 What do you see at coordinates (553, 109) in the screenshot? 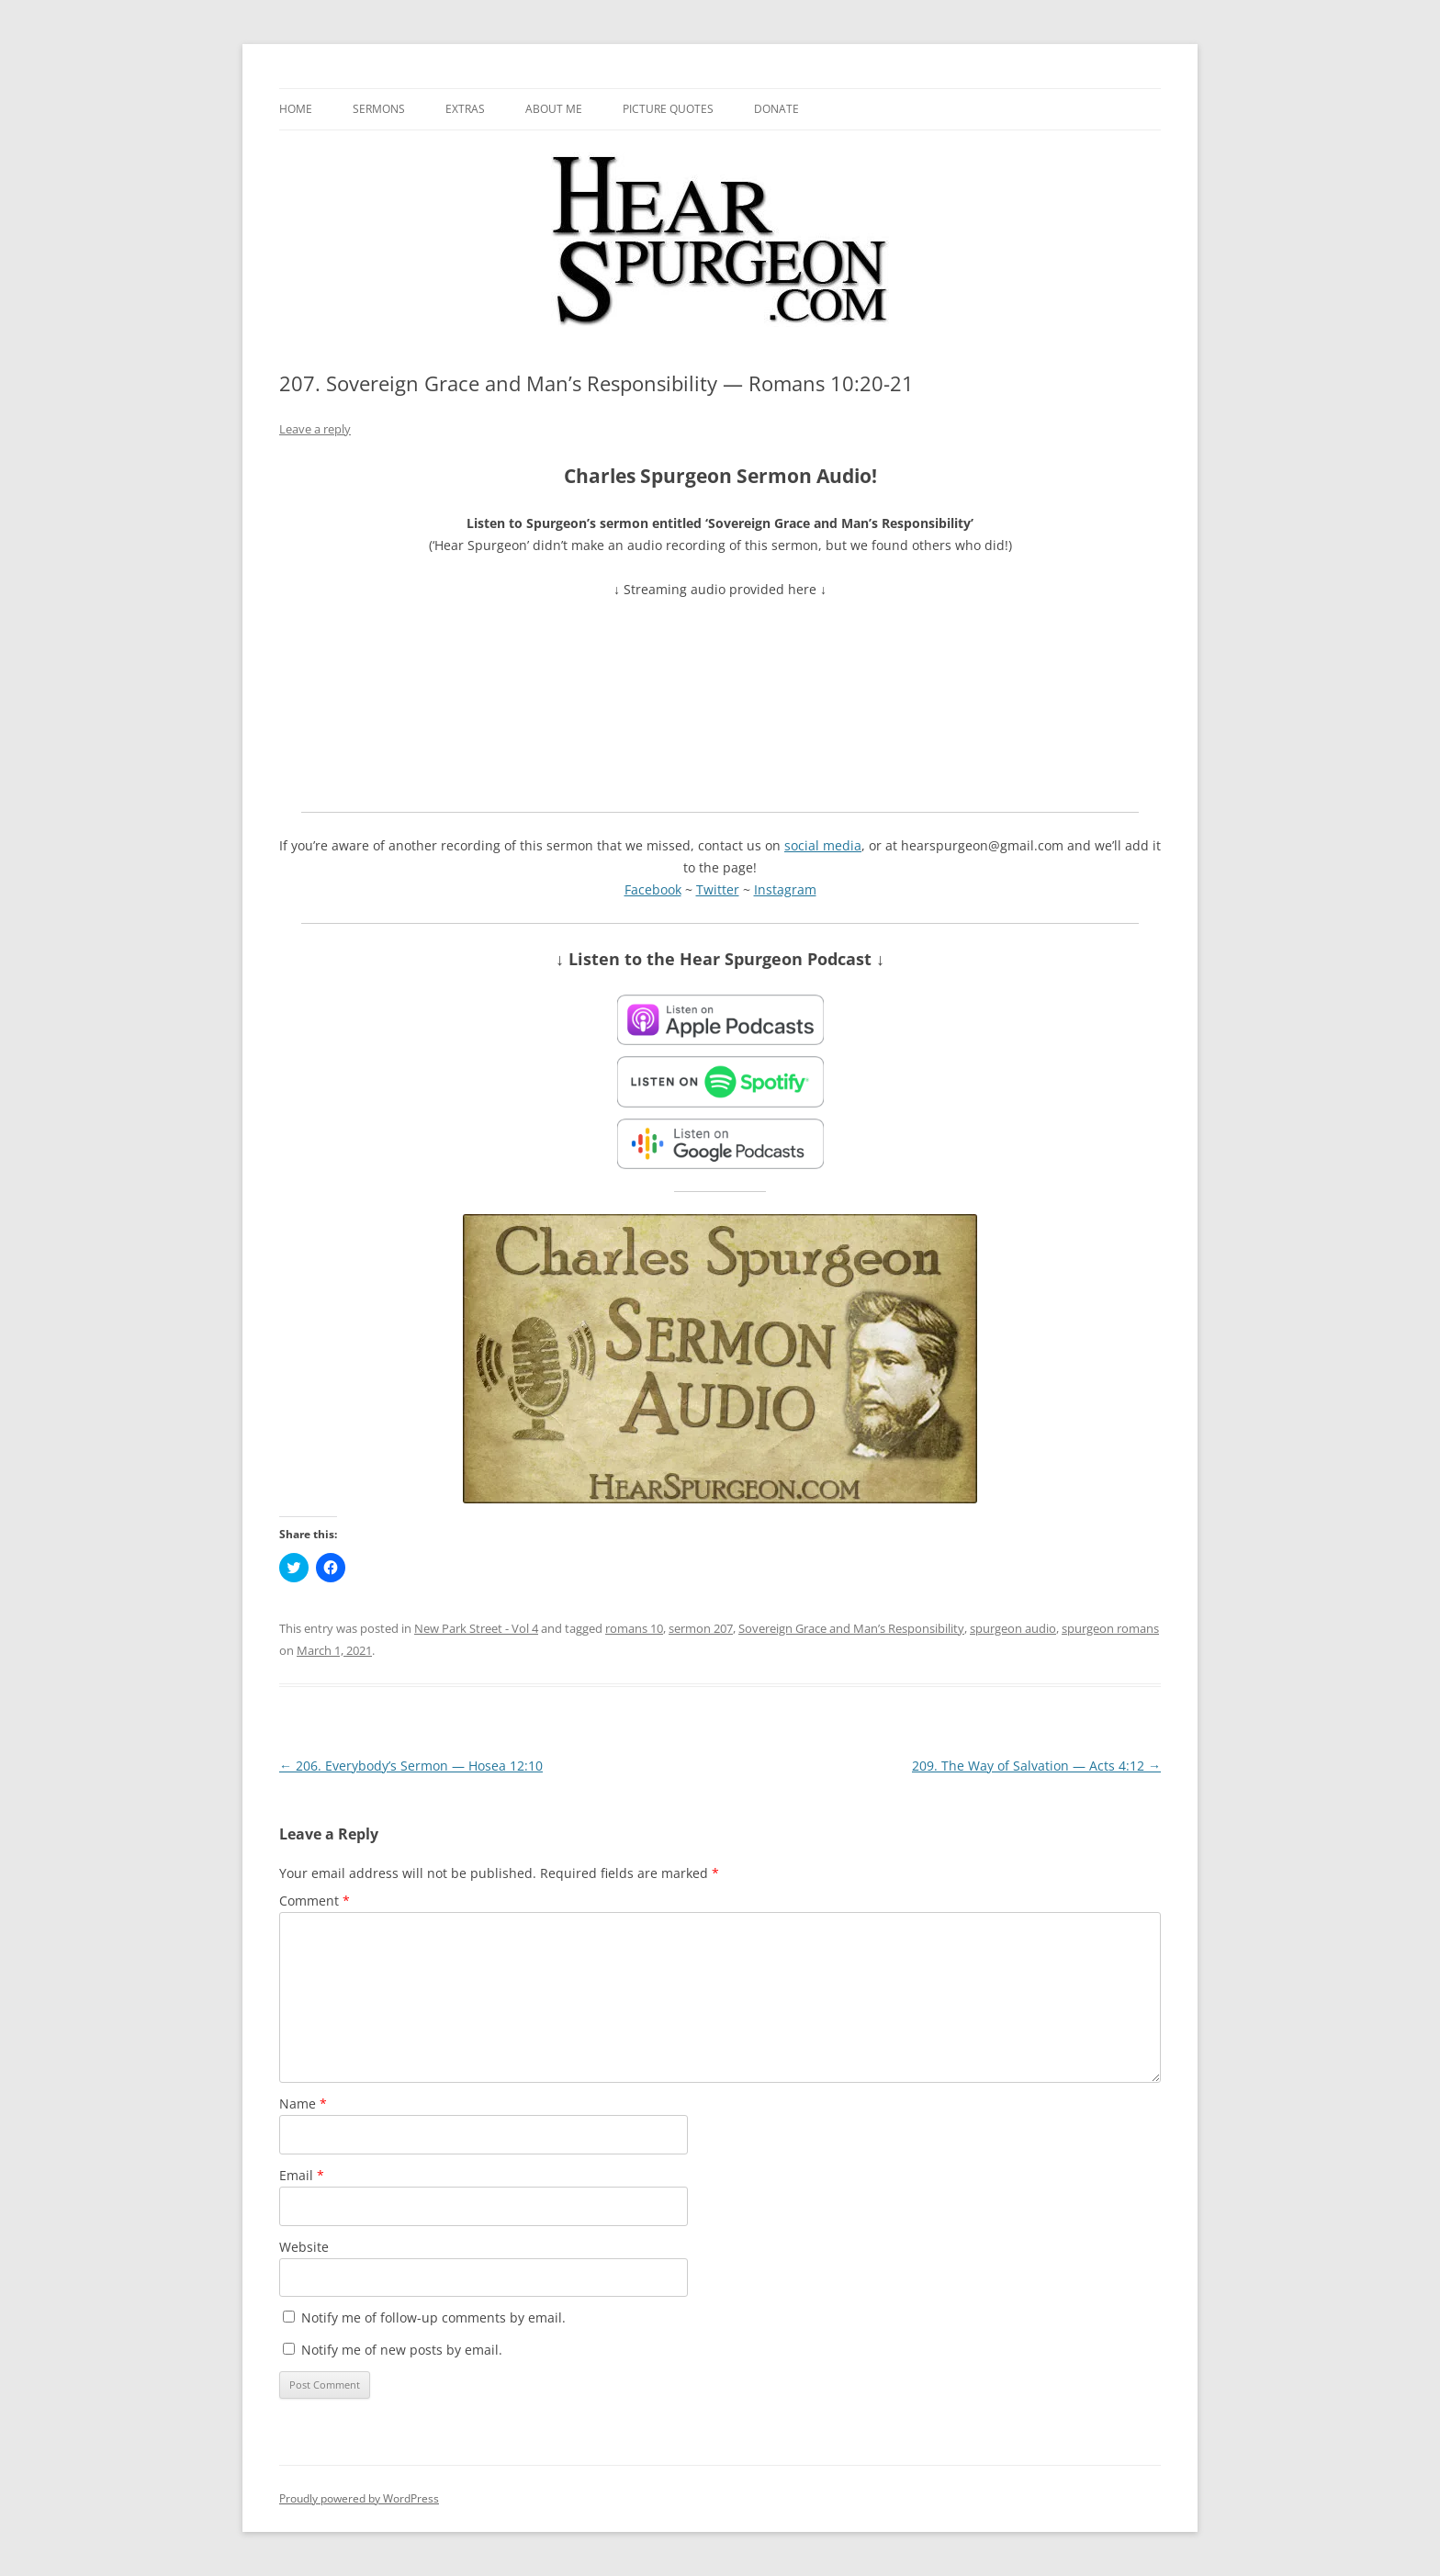
I see `About me` at bounding box center [553, 109].